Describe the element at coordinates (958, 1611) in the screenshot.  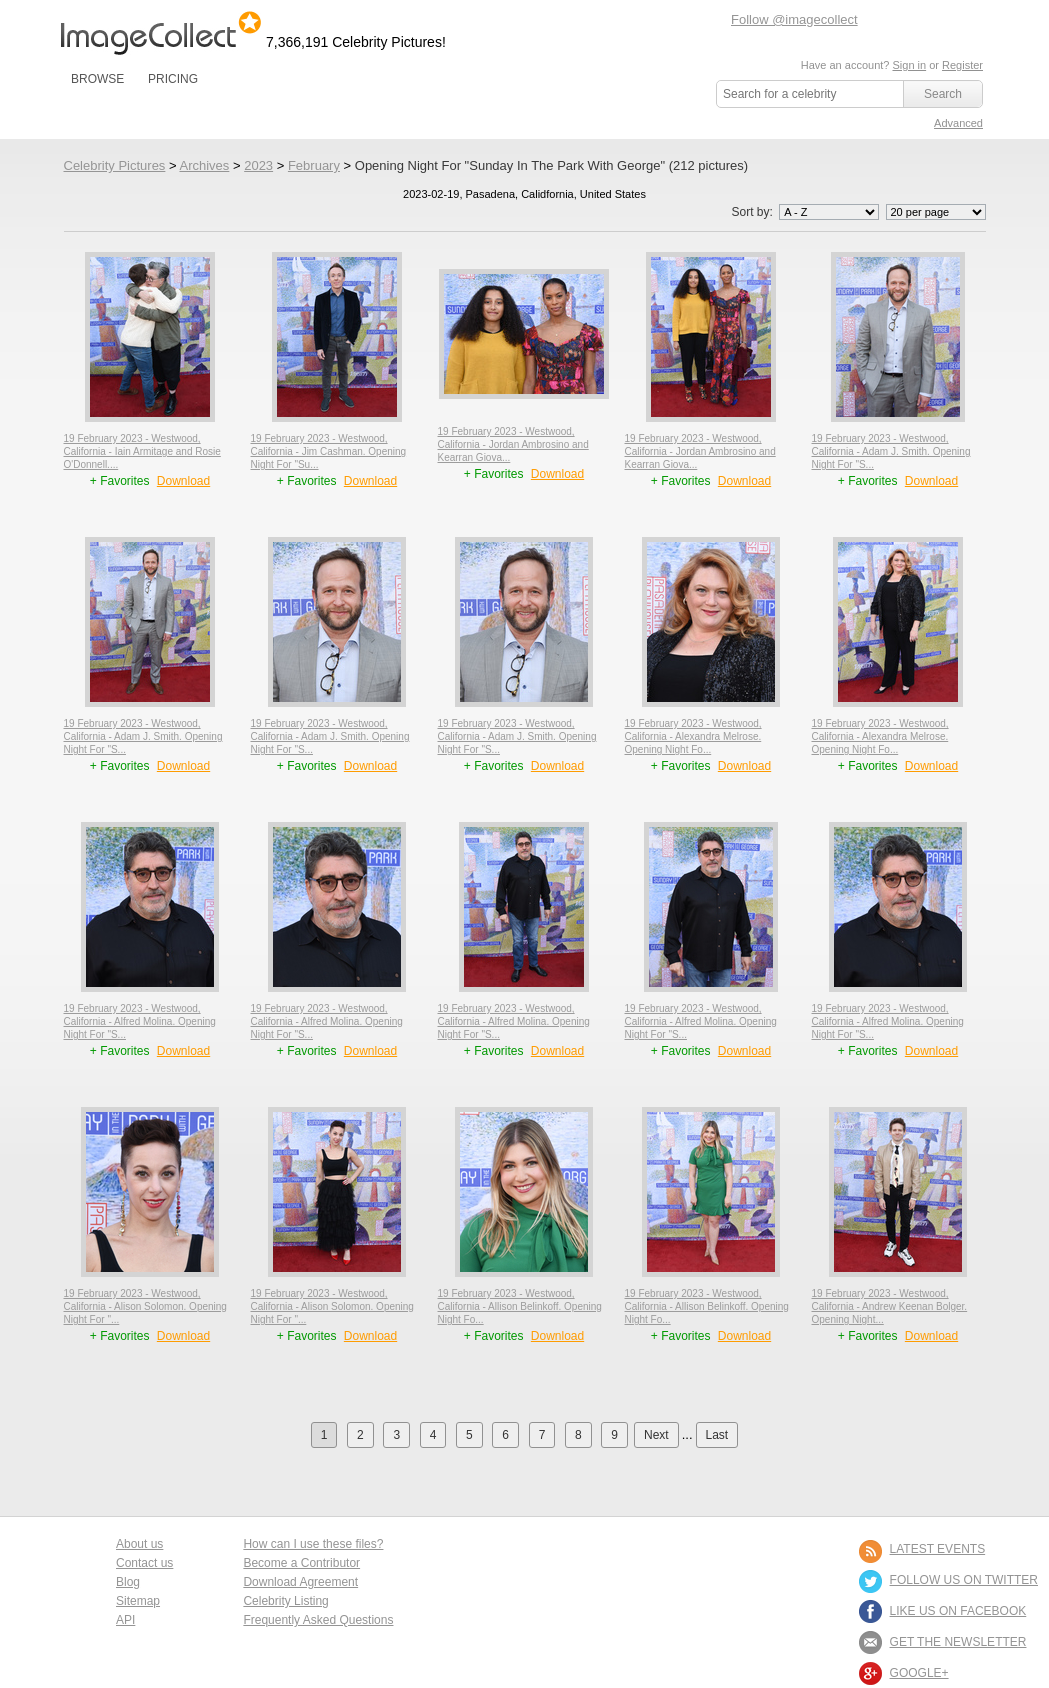
I see `LIKE US ON FACEBOOK` at that location.